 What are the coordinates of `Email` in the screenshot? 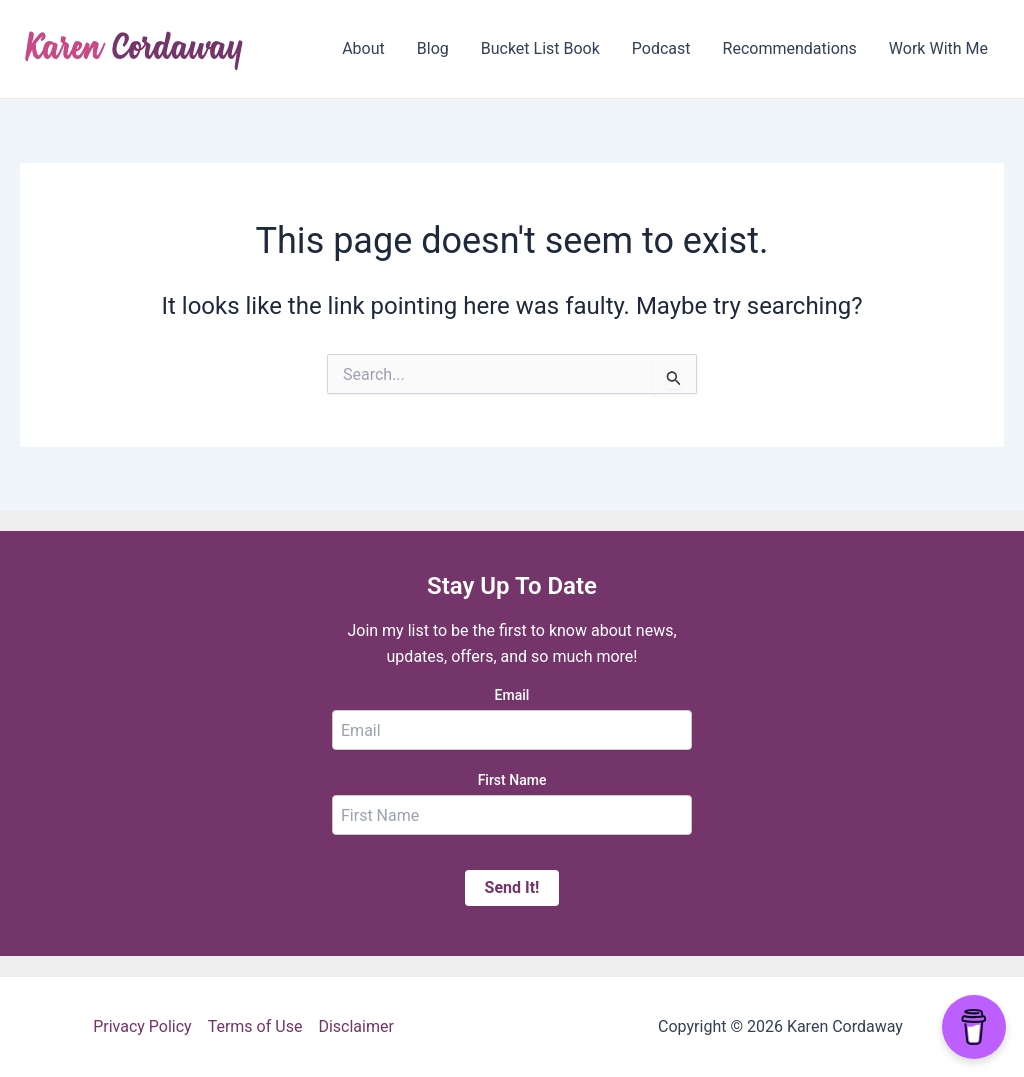 It's located at (512, 695).